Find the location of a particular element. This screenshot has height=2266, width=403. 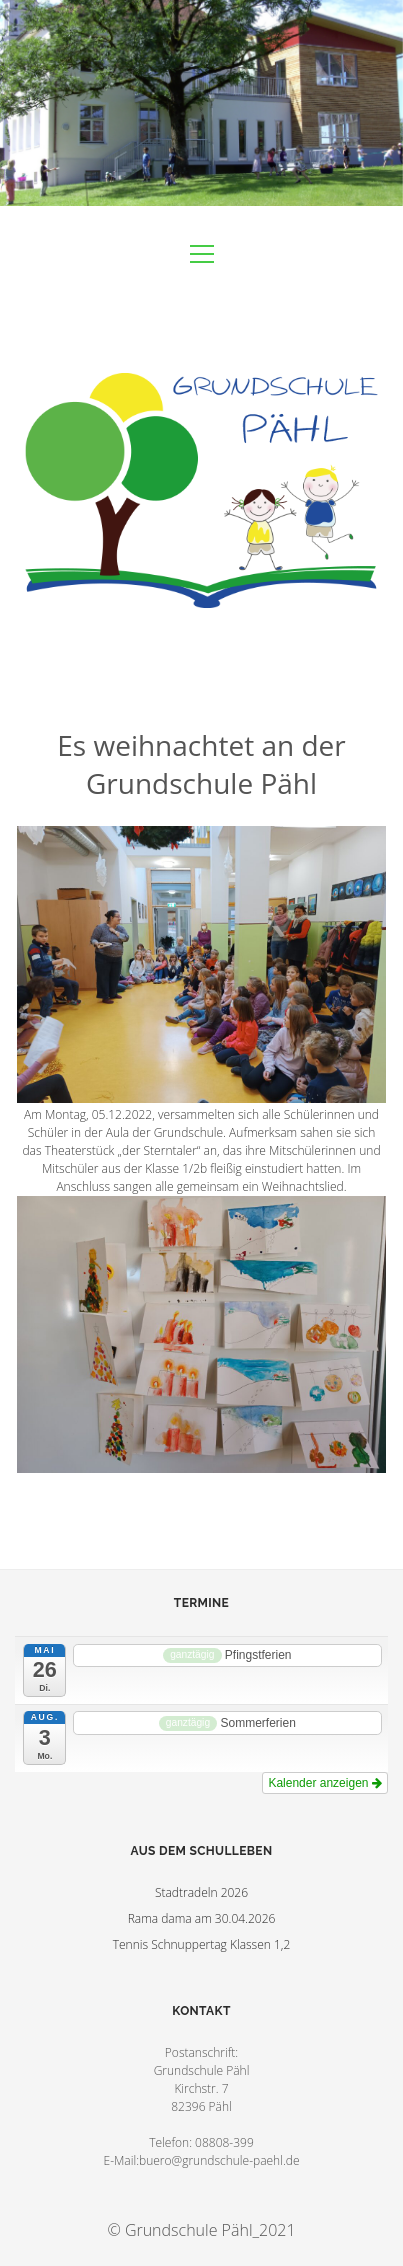

Visit Homepage is located at coordinates (201, 103).